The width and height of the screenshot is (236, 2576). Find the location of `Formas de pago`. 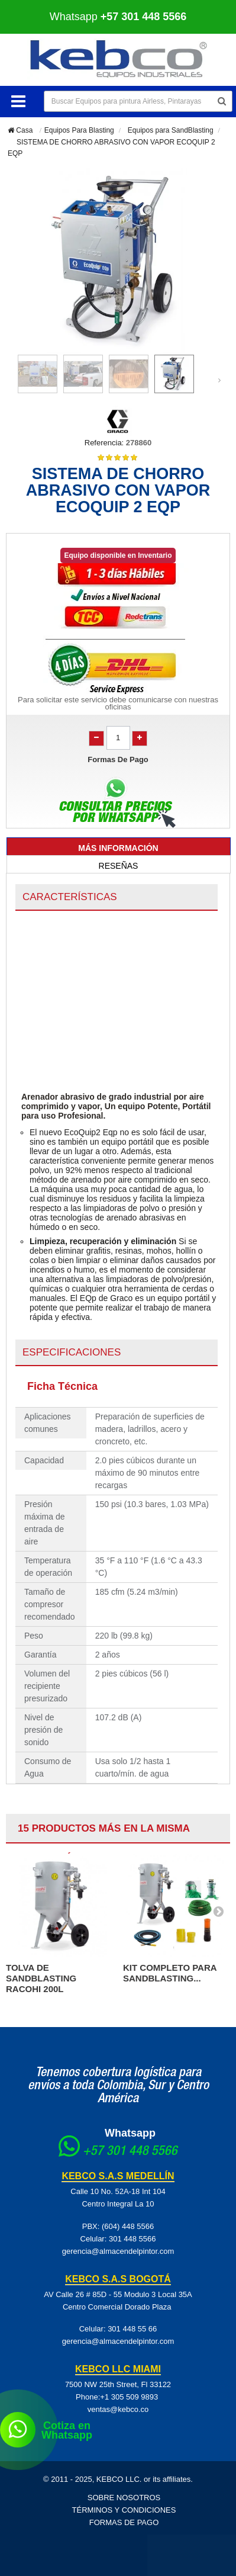

Formas de pago is located at coordinates (124, 2522).